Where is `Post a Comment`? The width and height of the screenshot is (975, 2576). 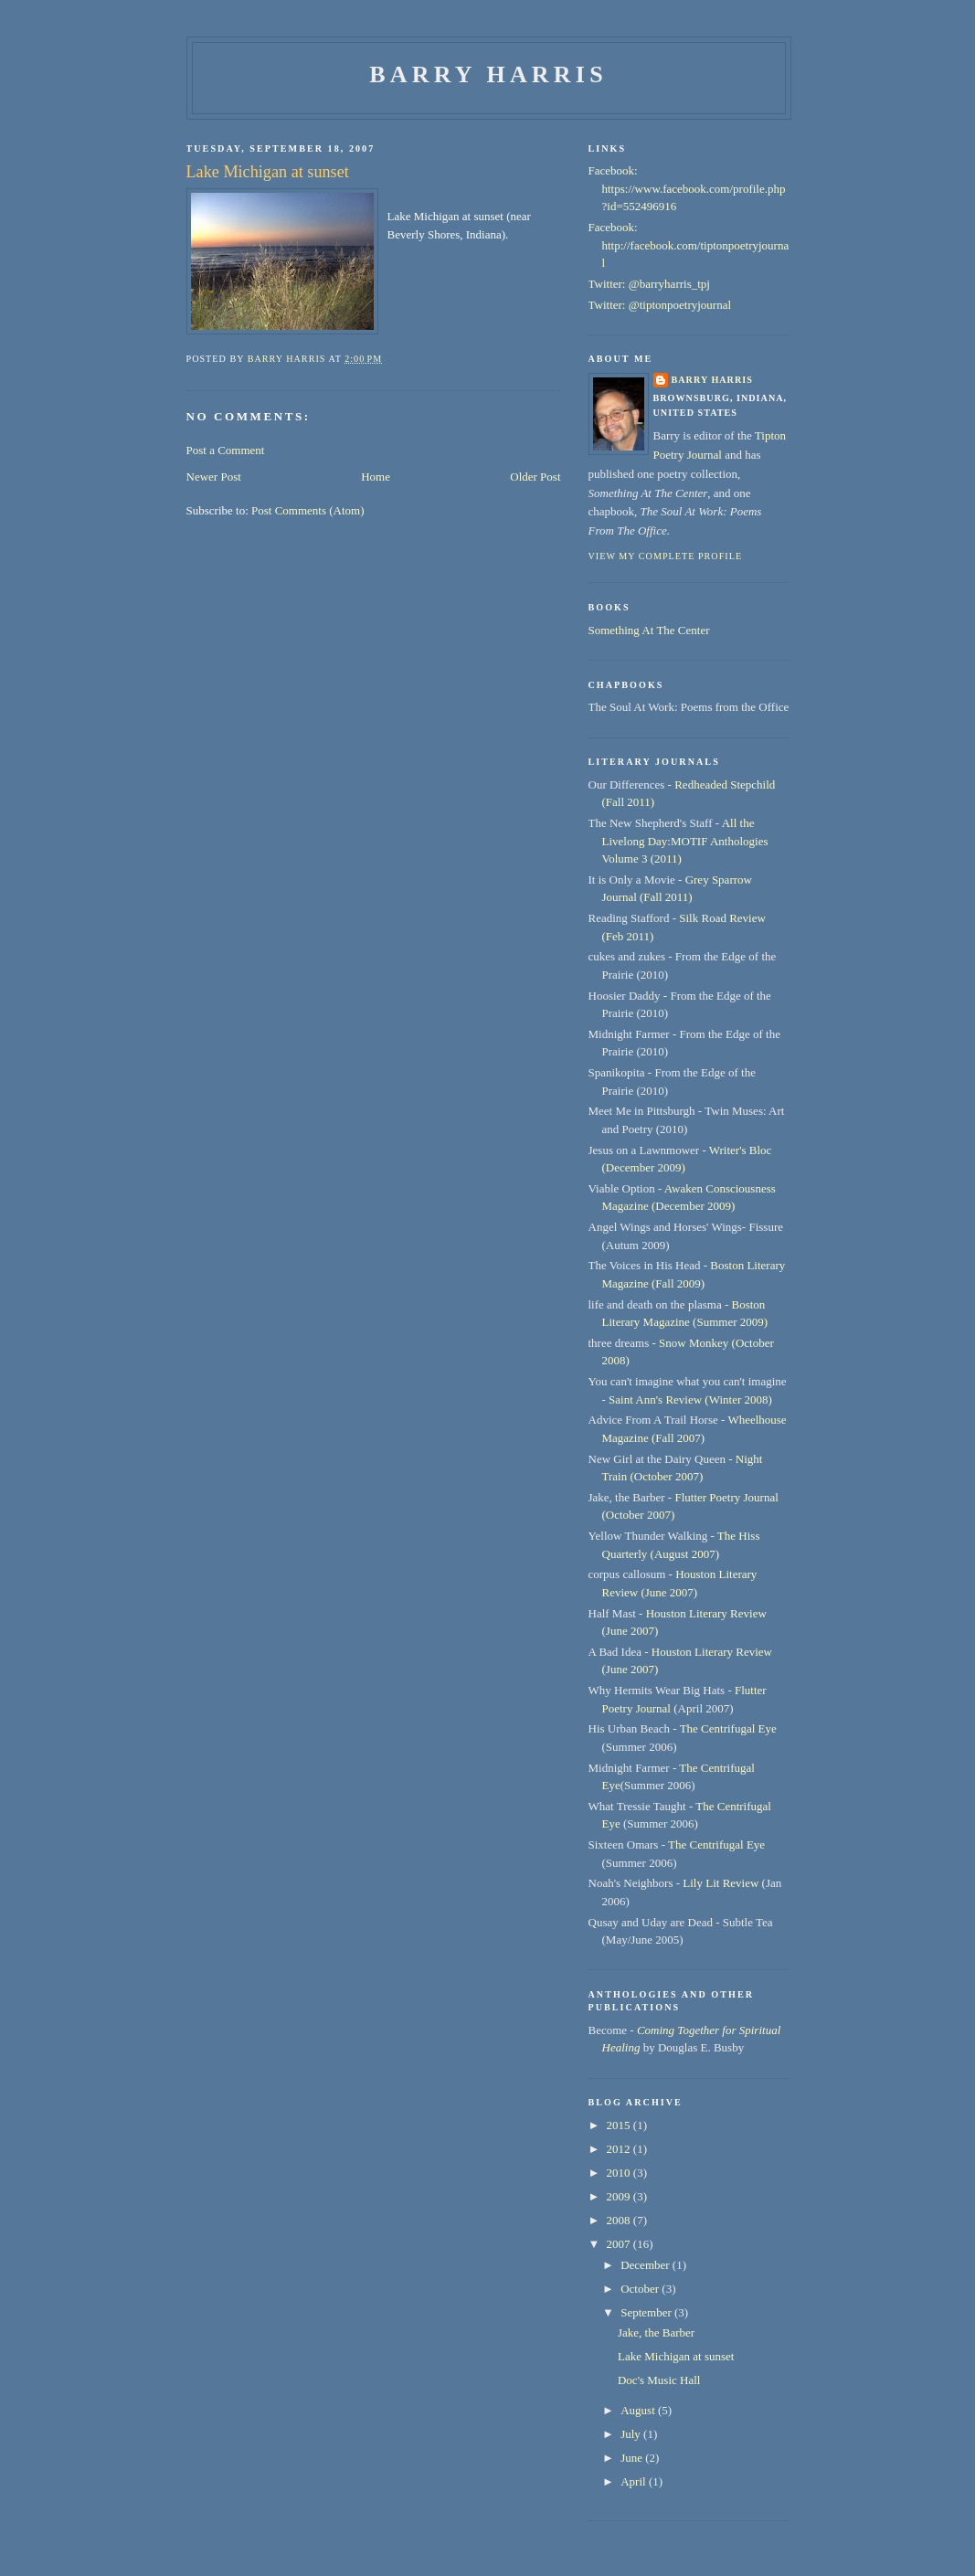
Post a Comment is located at coordinates (225, 450).